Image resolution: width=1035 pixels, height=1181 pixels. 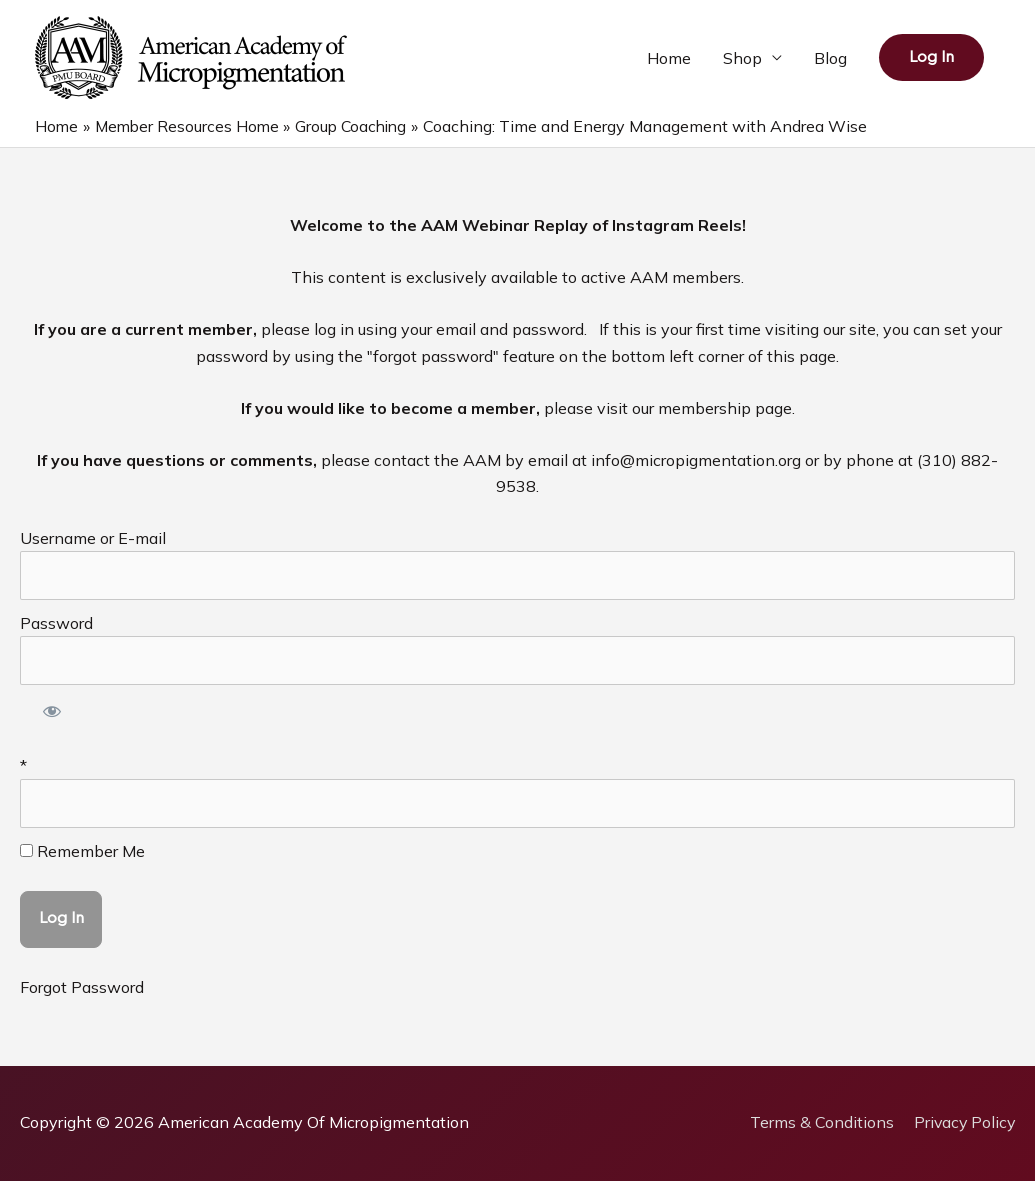 I want to click on [Show password], so click(x=52, y=714).